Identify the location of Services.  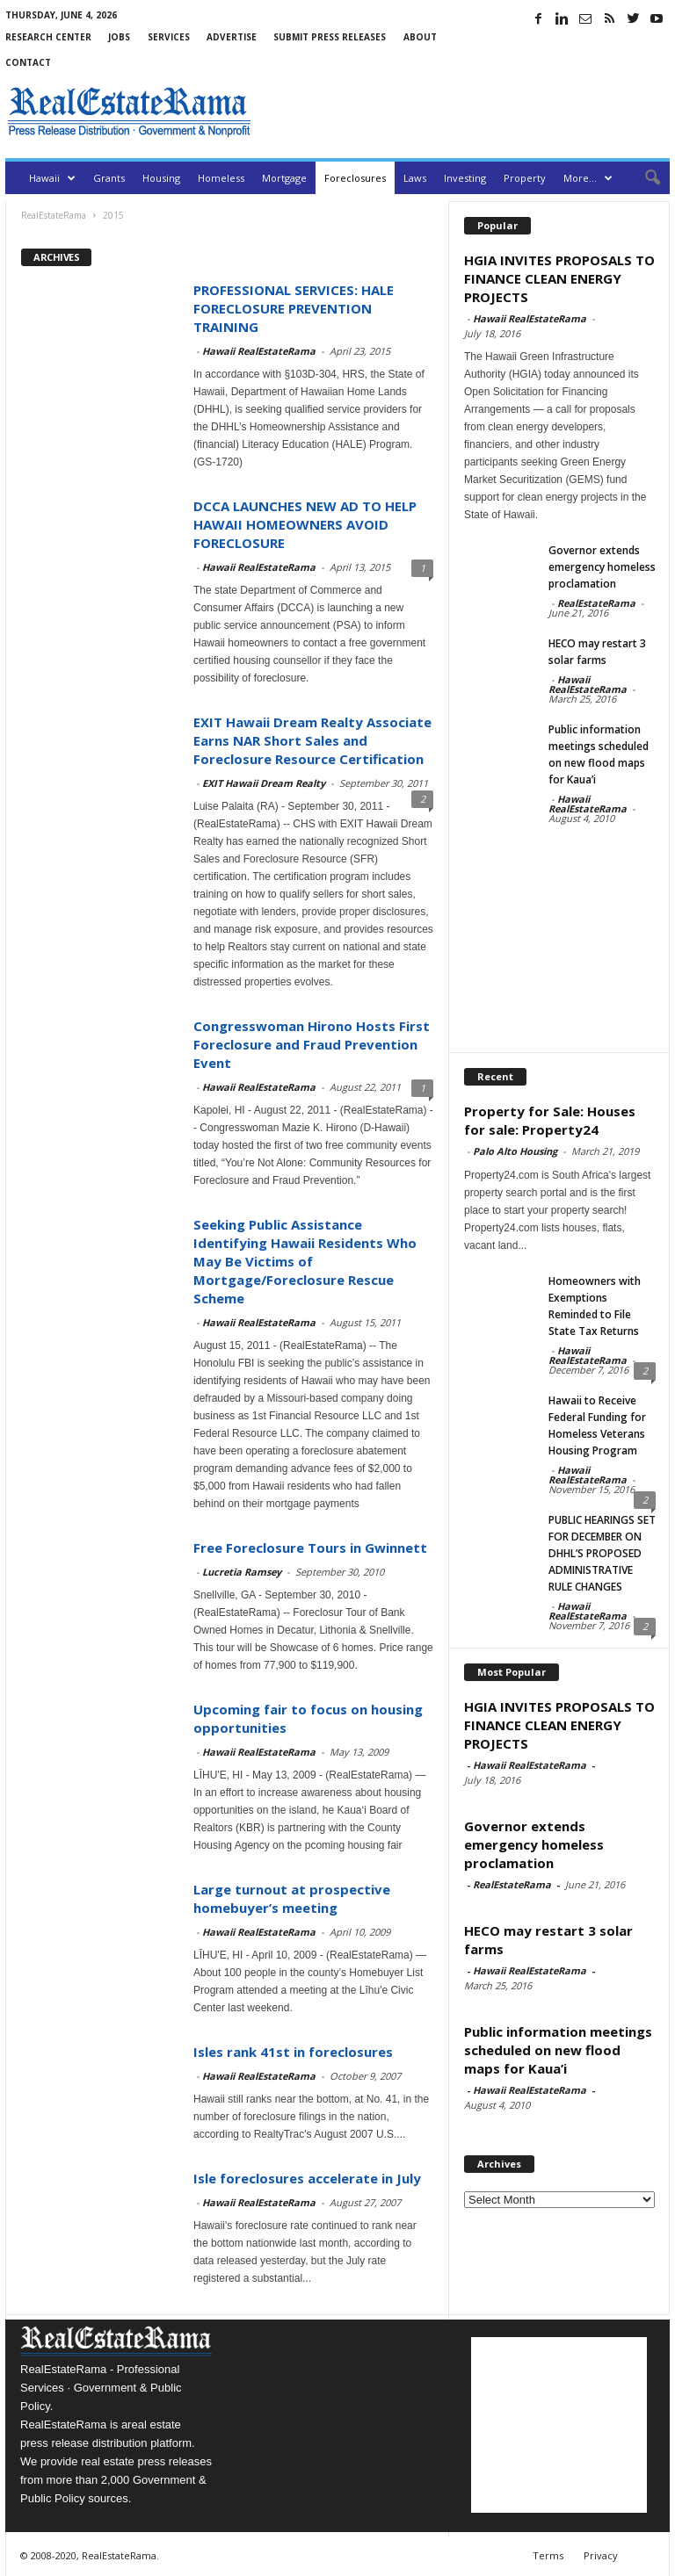
(169, 37).